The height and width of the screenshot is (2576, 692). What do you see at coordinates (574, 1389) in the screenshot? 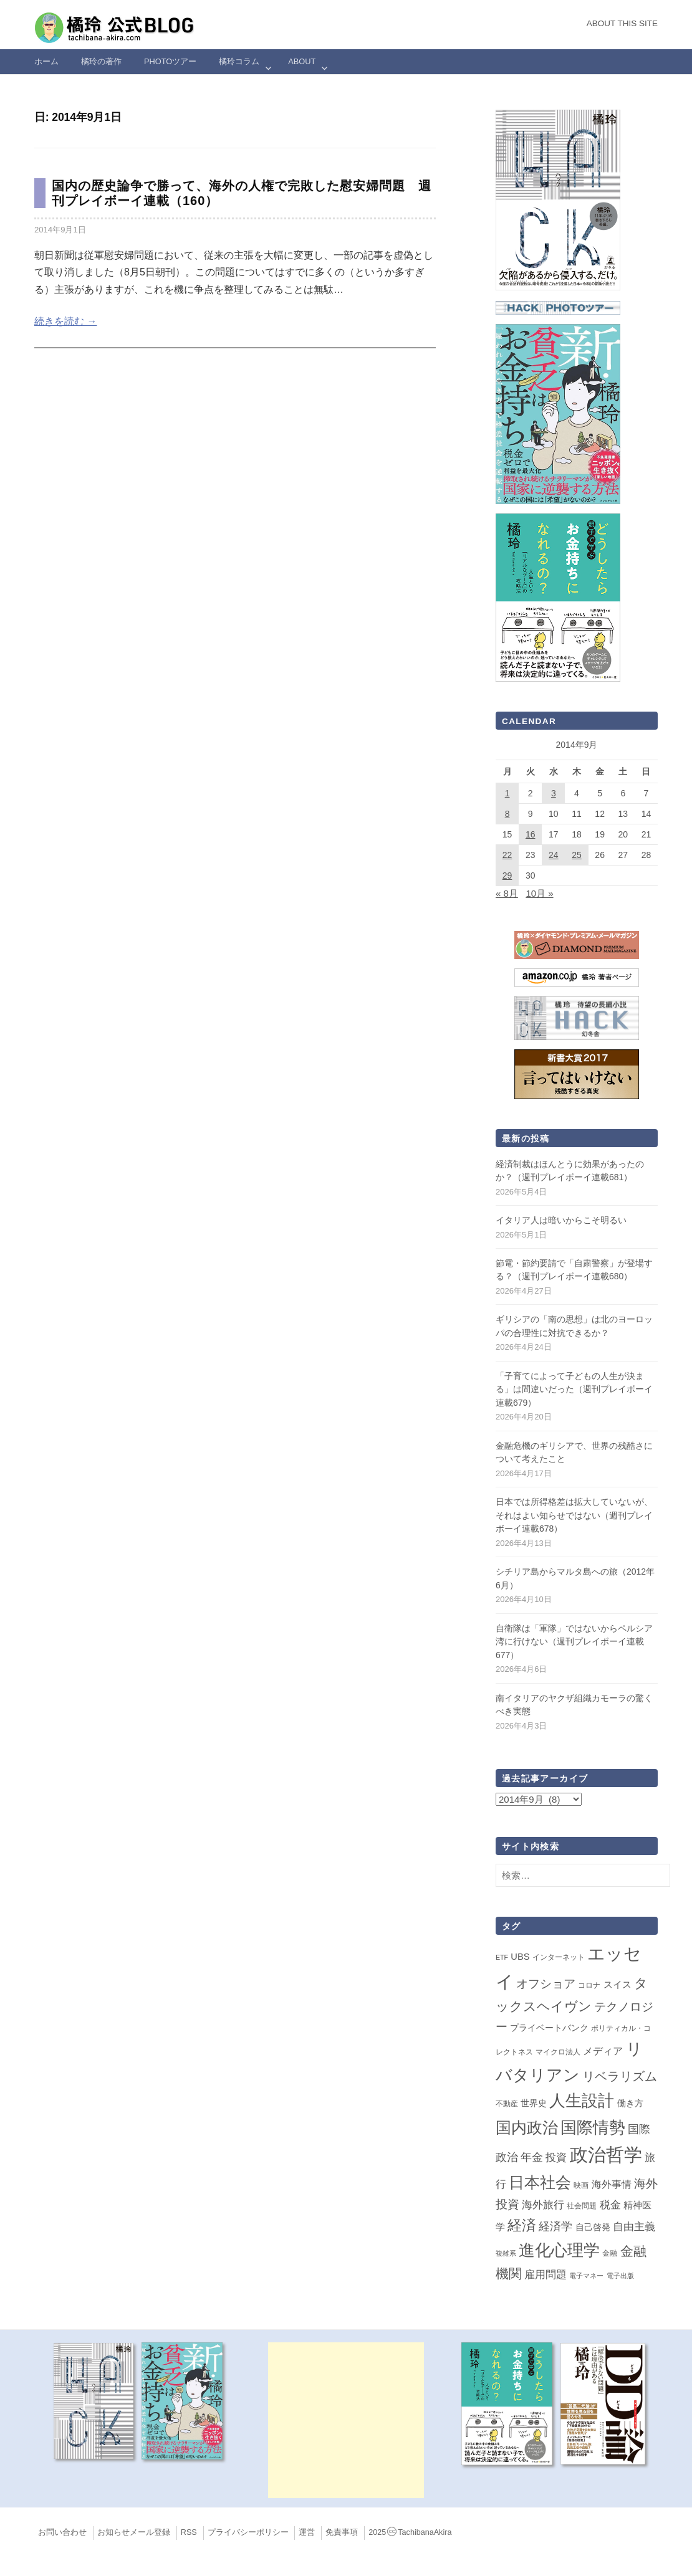
I see `「子育てによって子どもの人生が決まる」は間違いだった（週刊プレイボーイ連載679）` at bounding box center [574, 1389].